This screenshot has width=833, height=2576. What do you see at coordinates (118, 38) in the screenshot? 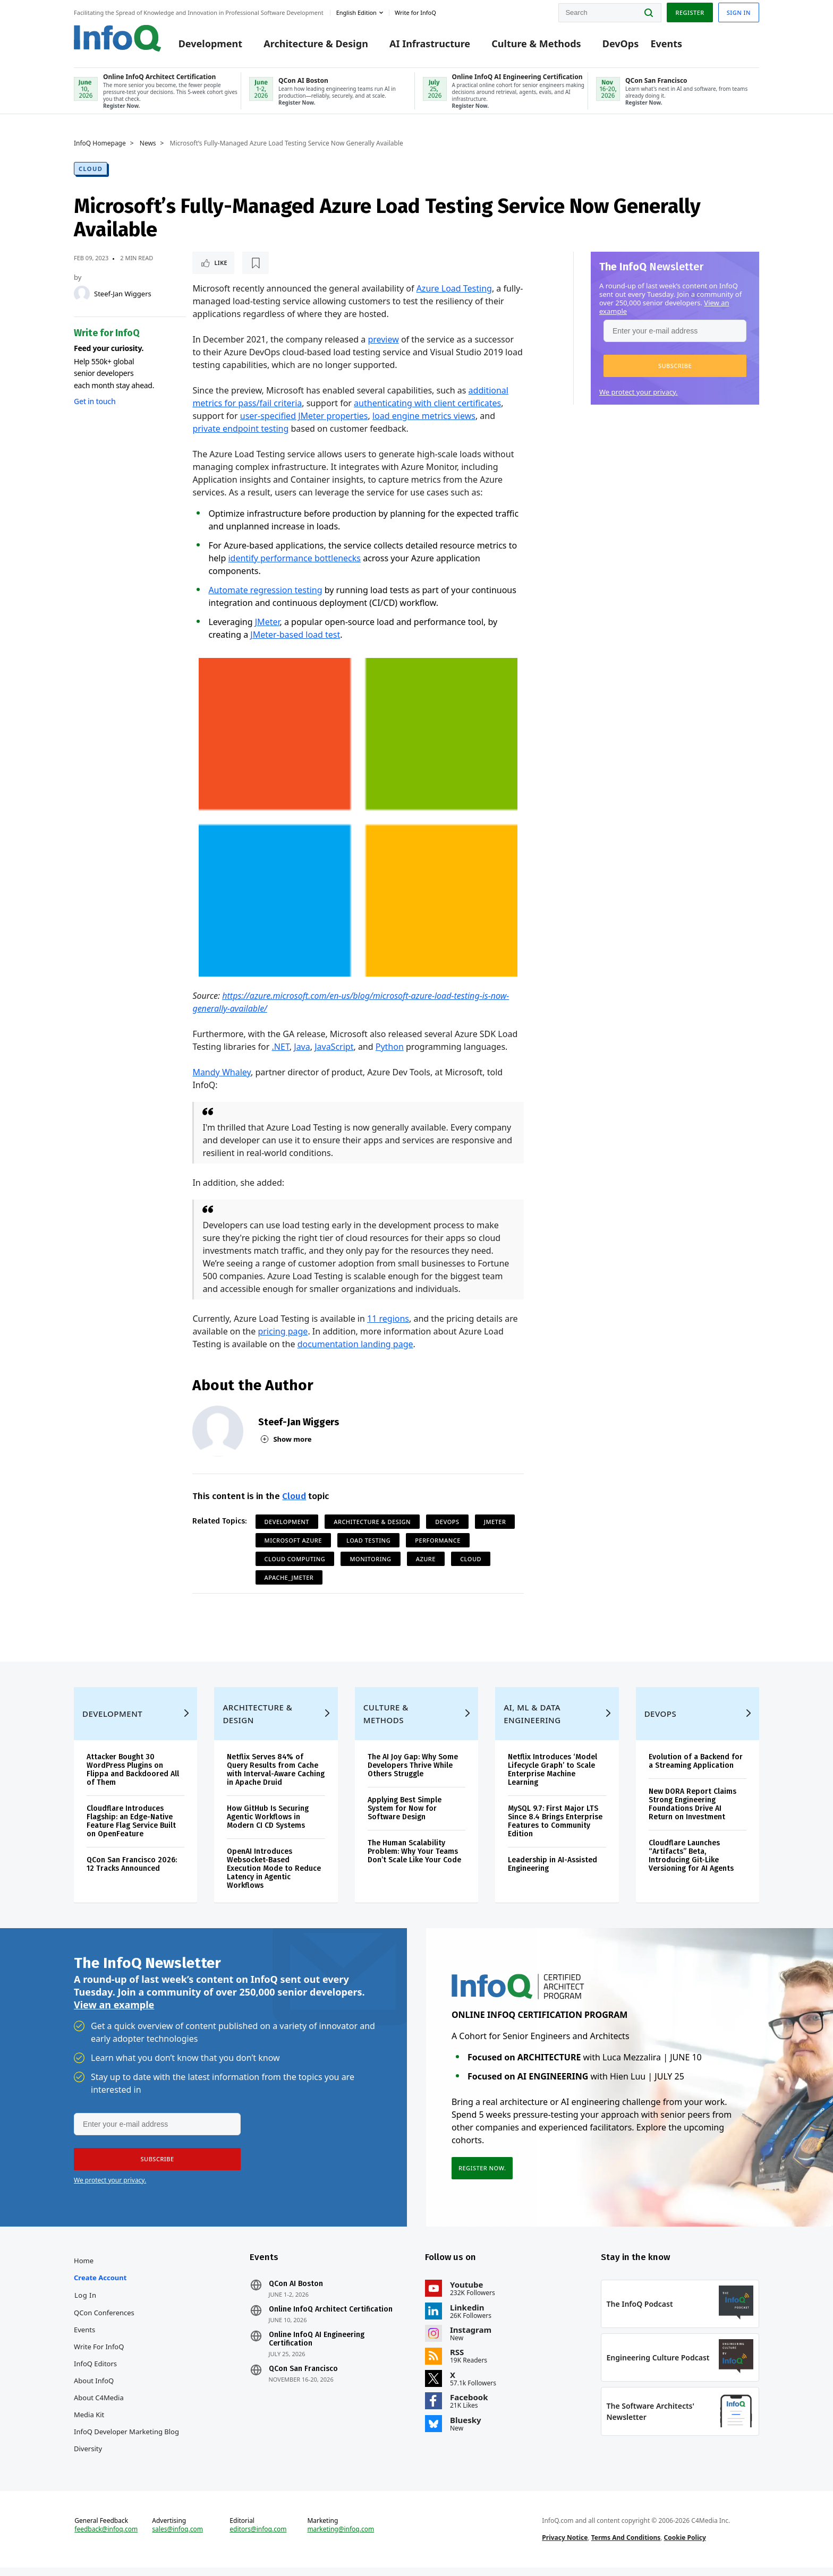
I see `Logo - Back to homepage` at bounding box center [118, 38].